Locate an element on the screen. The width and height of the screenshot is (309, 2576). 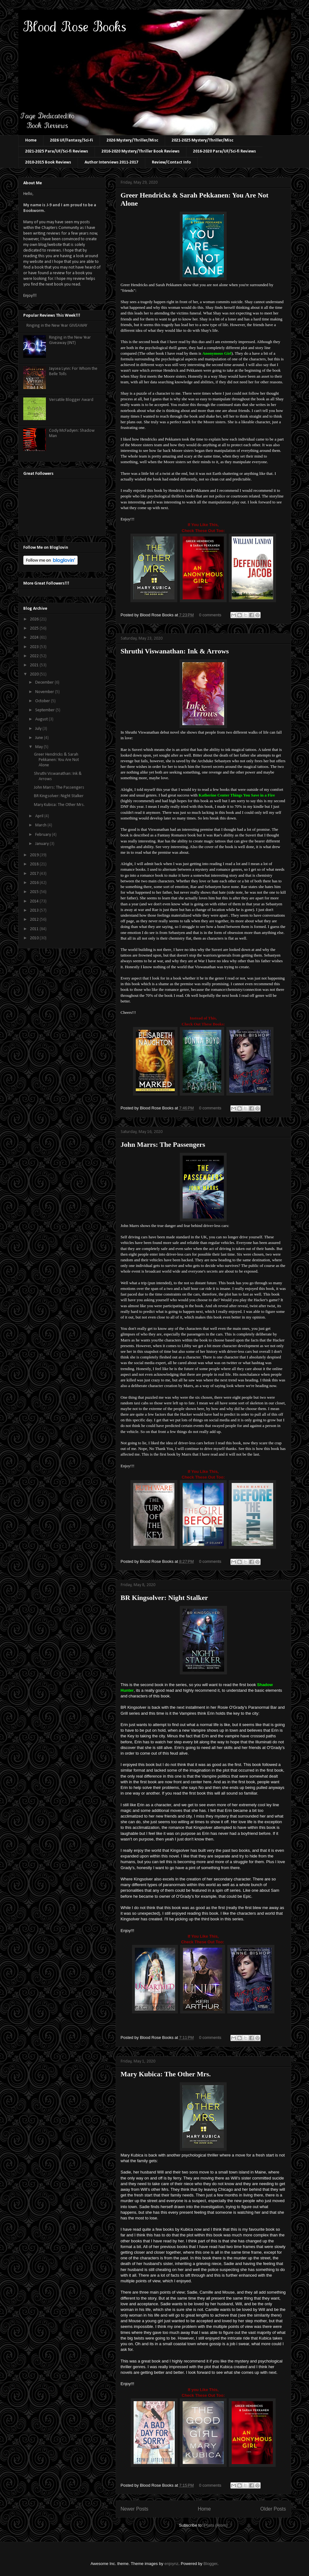
John Marrs: The Passengers is located at coordinates (163, 1144).